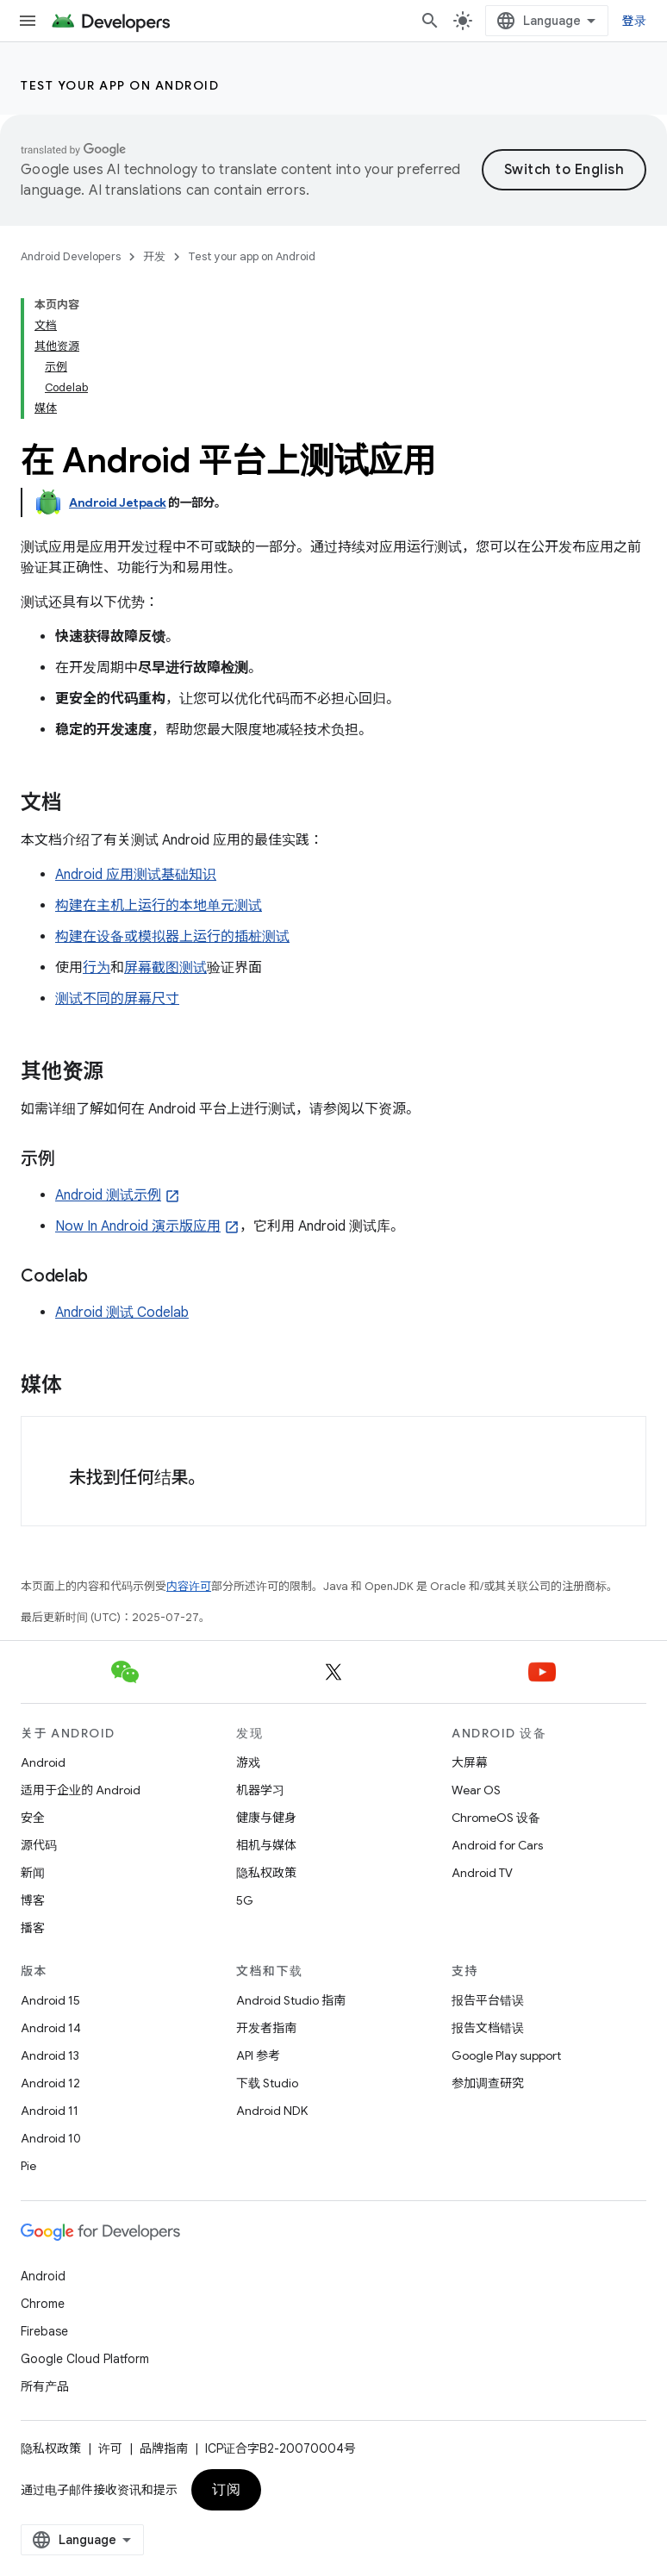  Describe the element at coordinates (80, 1790) in the screenshot. I see `适用于企业的 Android` at that location.